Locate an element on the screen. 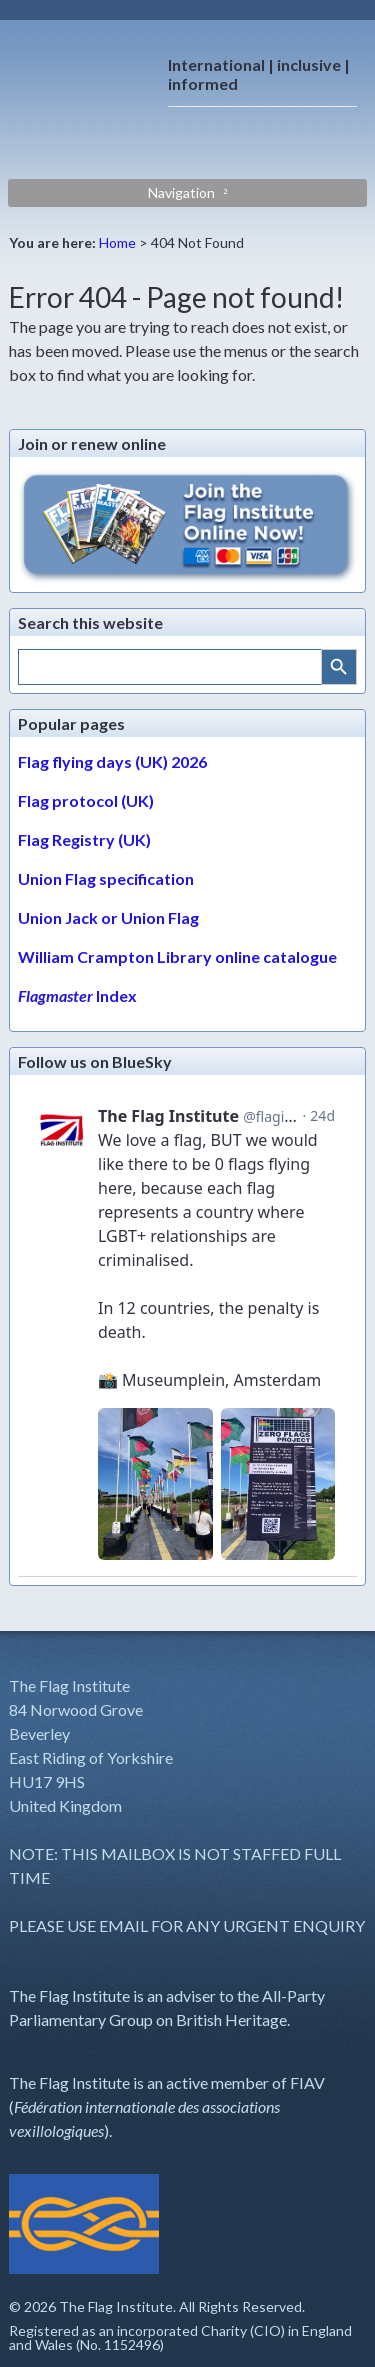  Flag flying days (UK) 2026 is located at coordinates (112, 761).